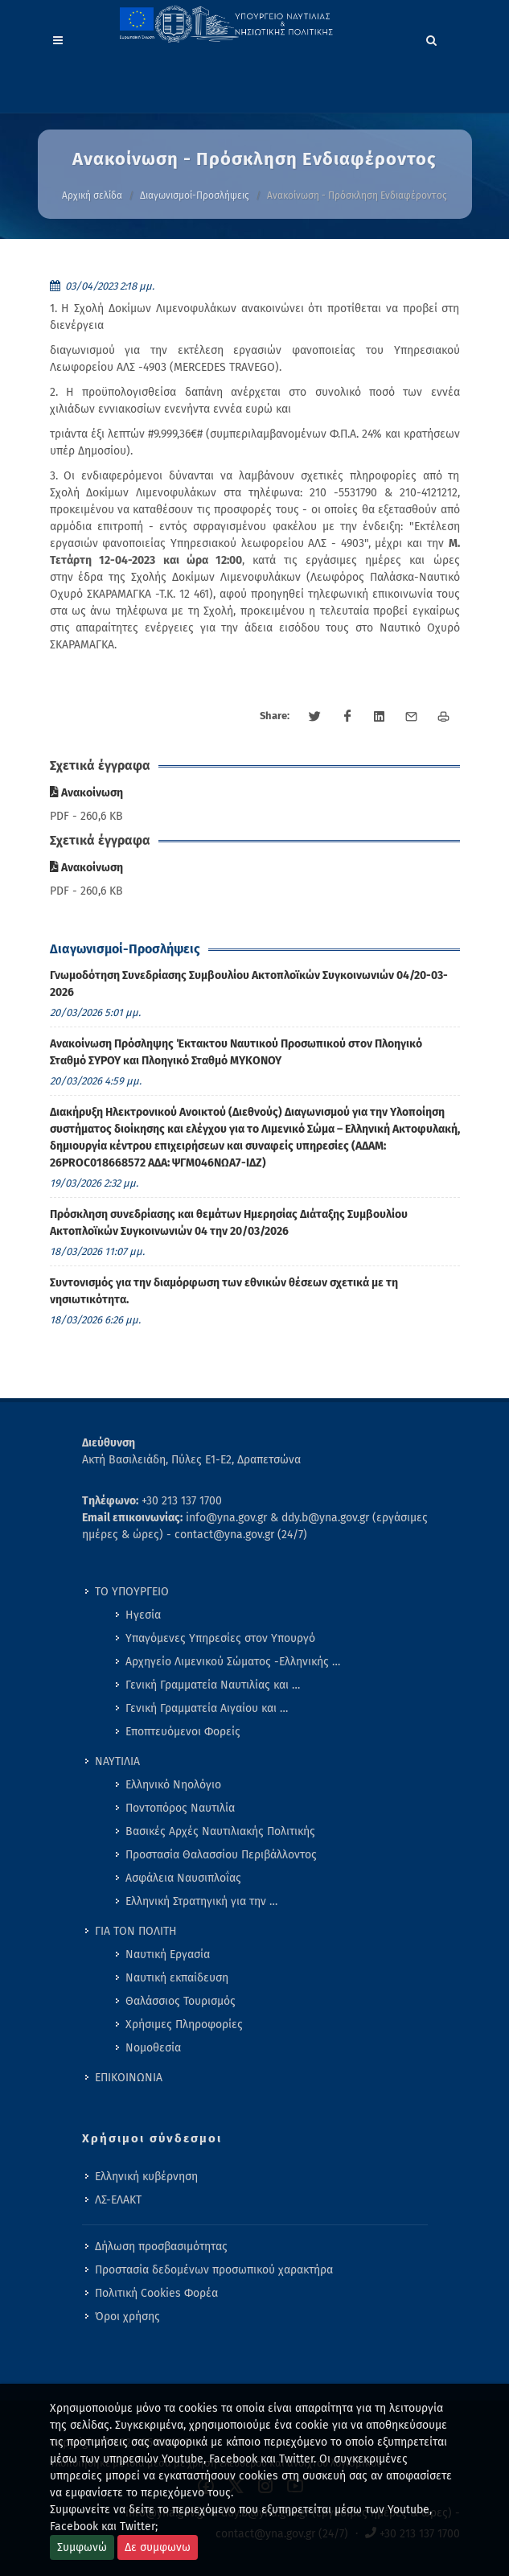 This screenshot has width=509, height=2576. I want to click on Ελληνική Στρατηγική για την … [menuitem], so click(201, 1901).